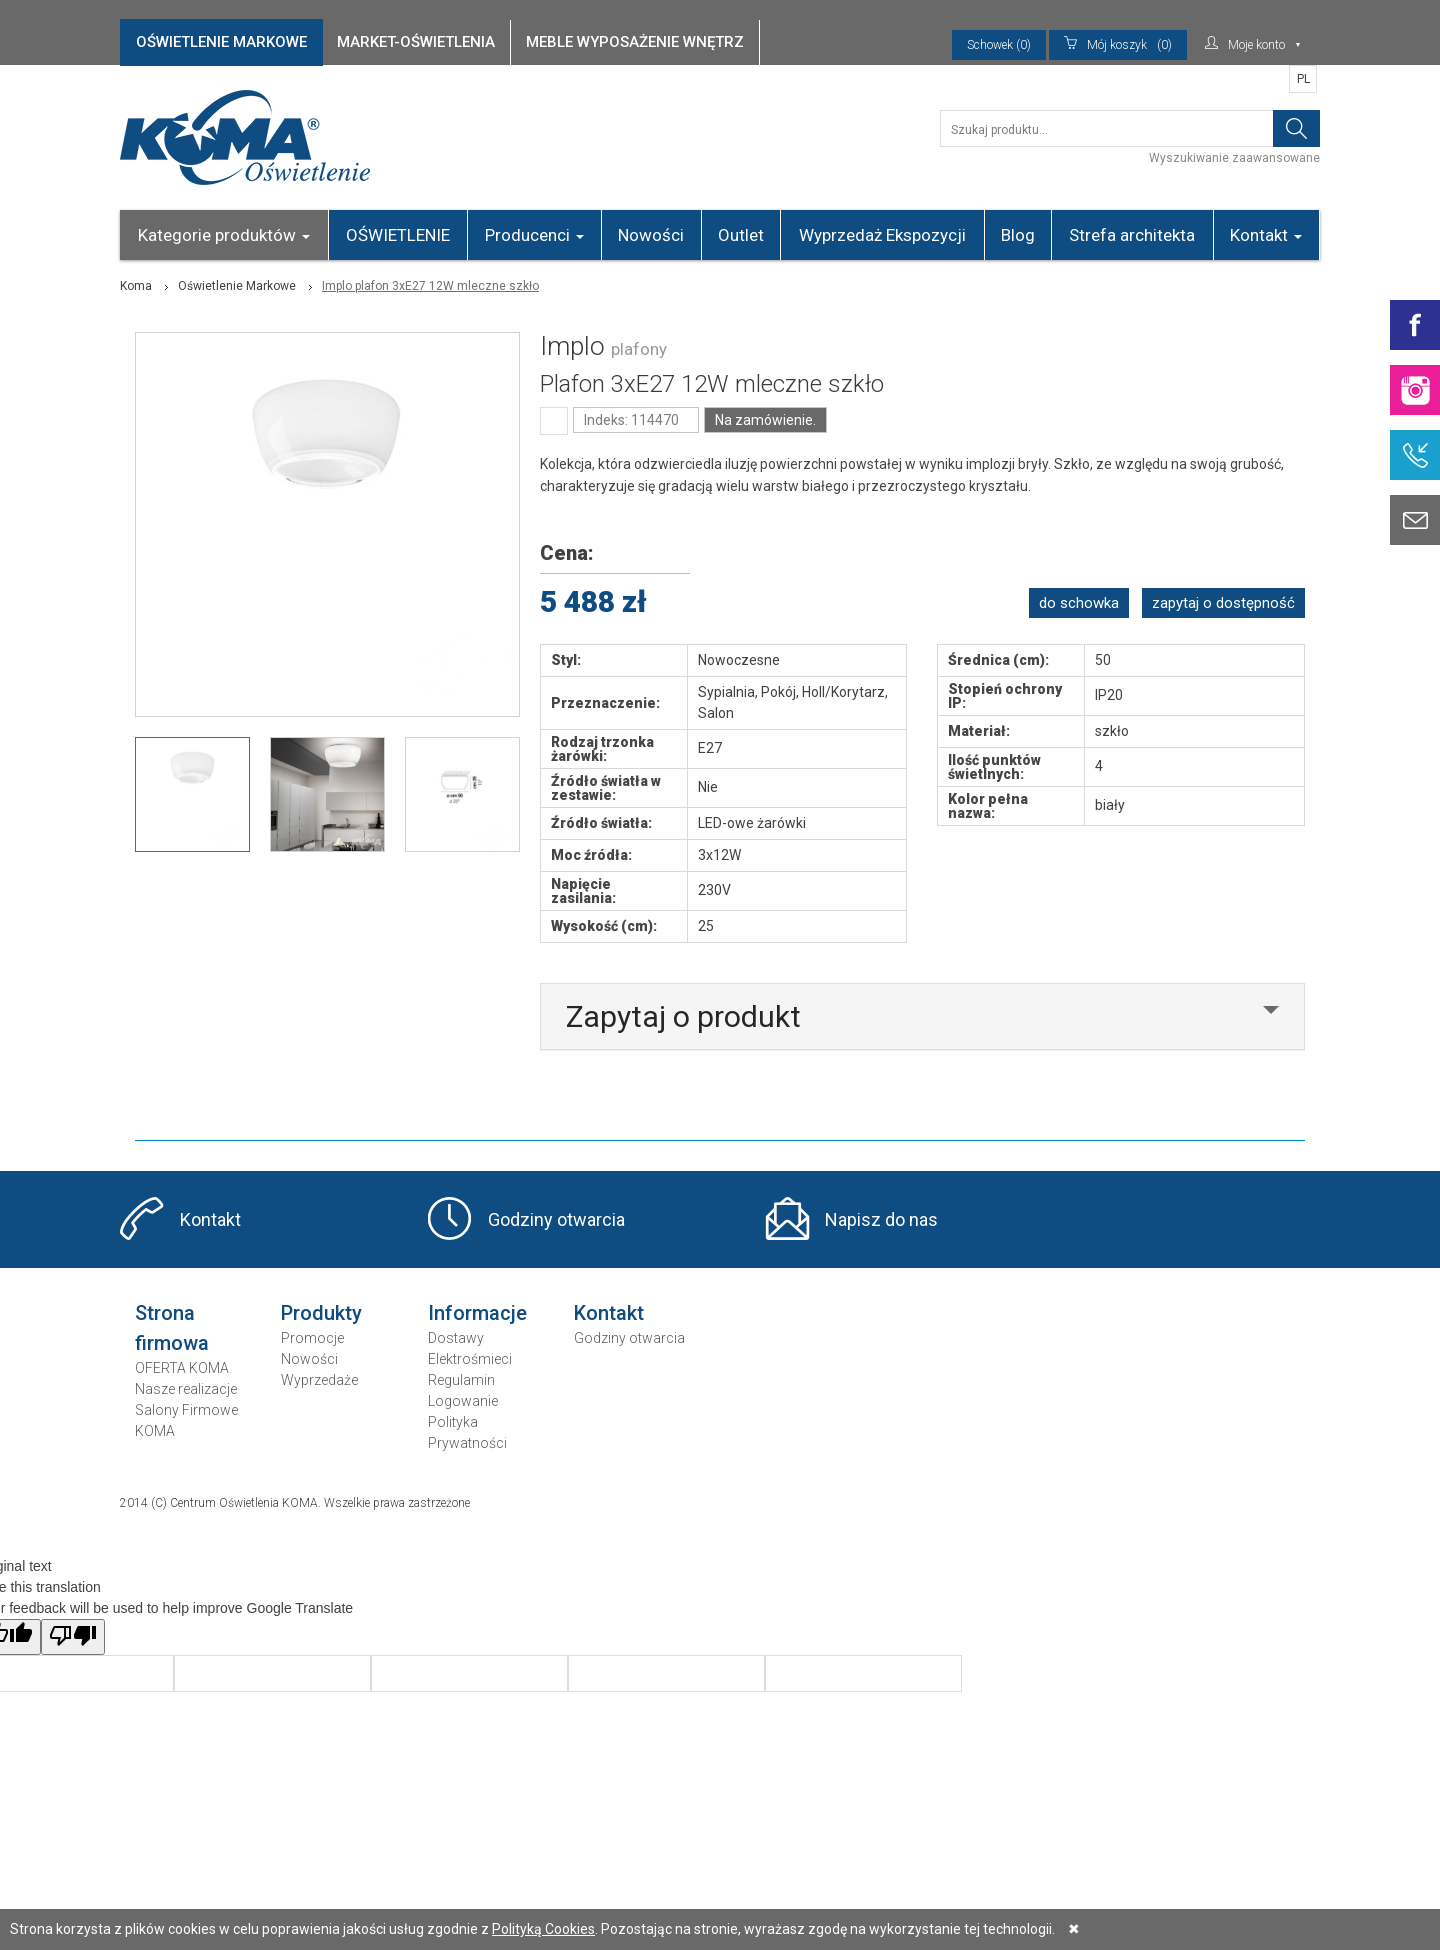  What do you see at coordinates (1132, 235) in the screenshot?
I see `Strefa architekta` at bounding box center [1132, 235].